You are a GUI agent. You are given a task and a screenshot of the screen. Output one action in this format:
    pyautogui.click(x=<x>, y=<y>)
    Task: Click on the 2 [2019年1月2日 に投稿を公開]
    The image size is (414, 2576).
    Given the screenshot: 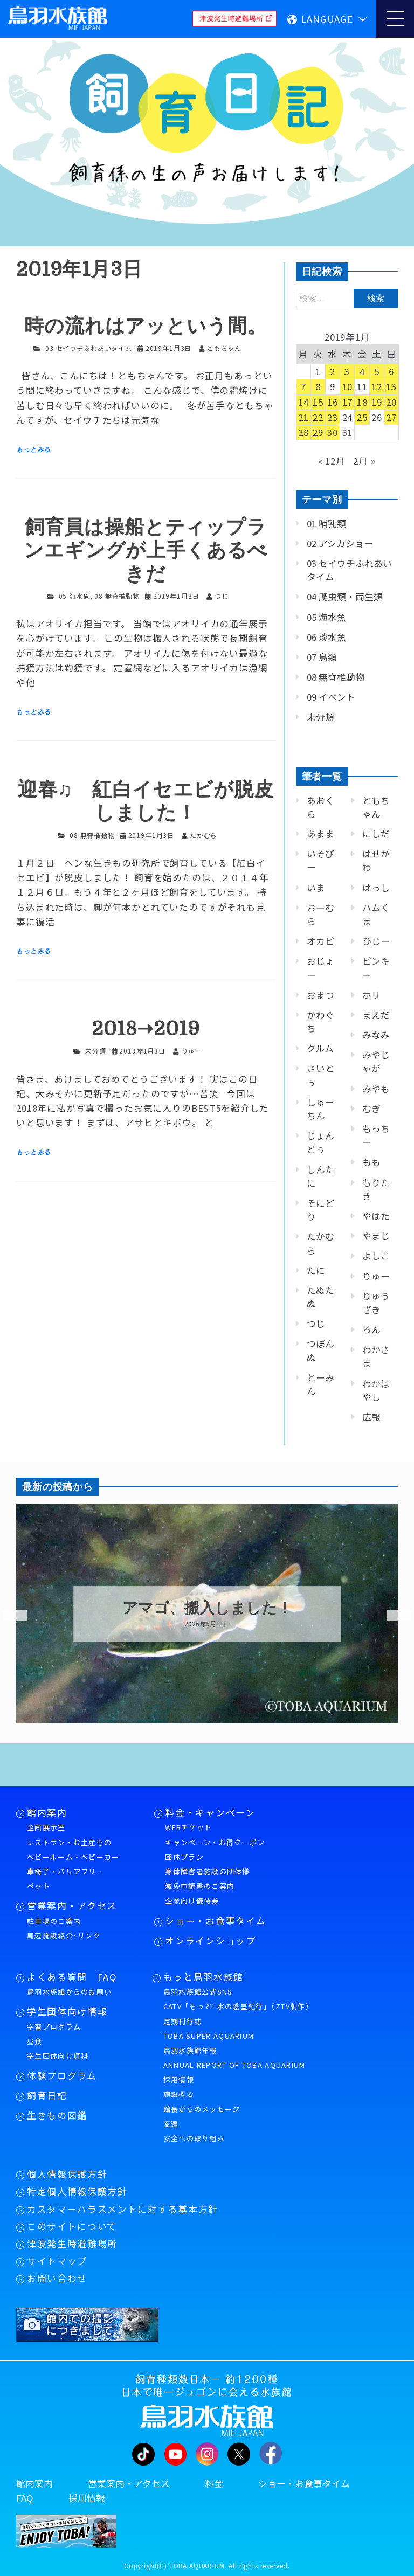 What is the action you would take?
    pyautogui.click(x=332, y=371)
    